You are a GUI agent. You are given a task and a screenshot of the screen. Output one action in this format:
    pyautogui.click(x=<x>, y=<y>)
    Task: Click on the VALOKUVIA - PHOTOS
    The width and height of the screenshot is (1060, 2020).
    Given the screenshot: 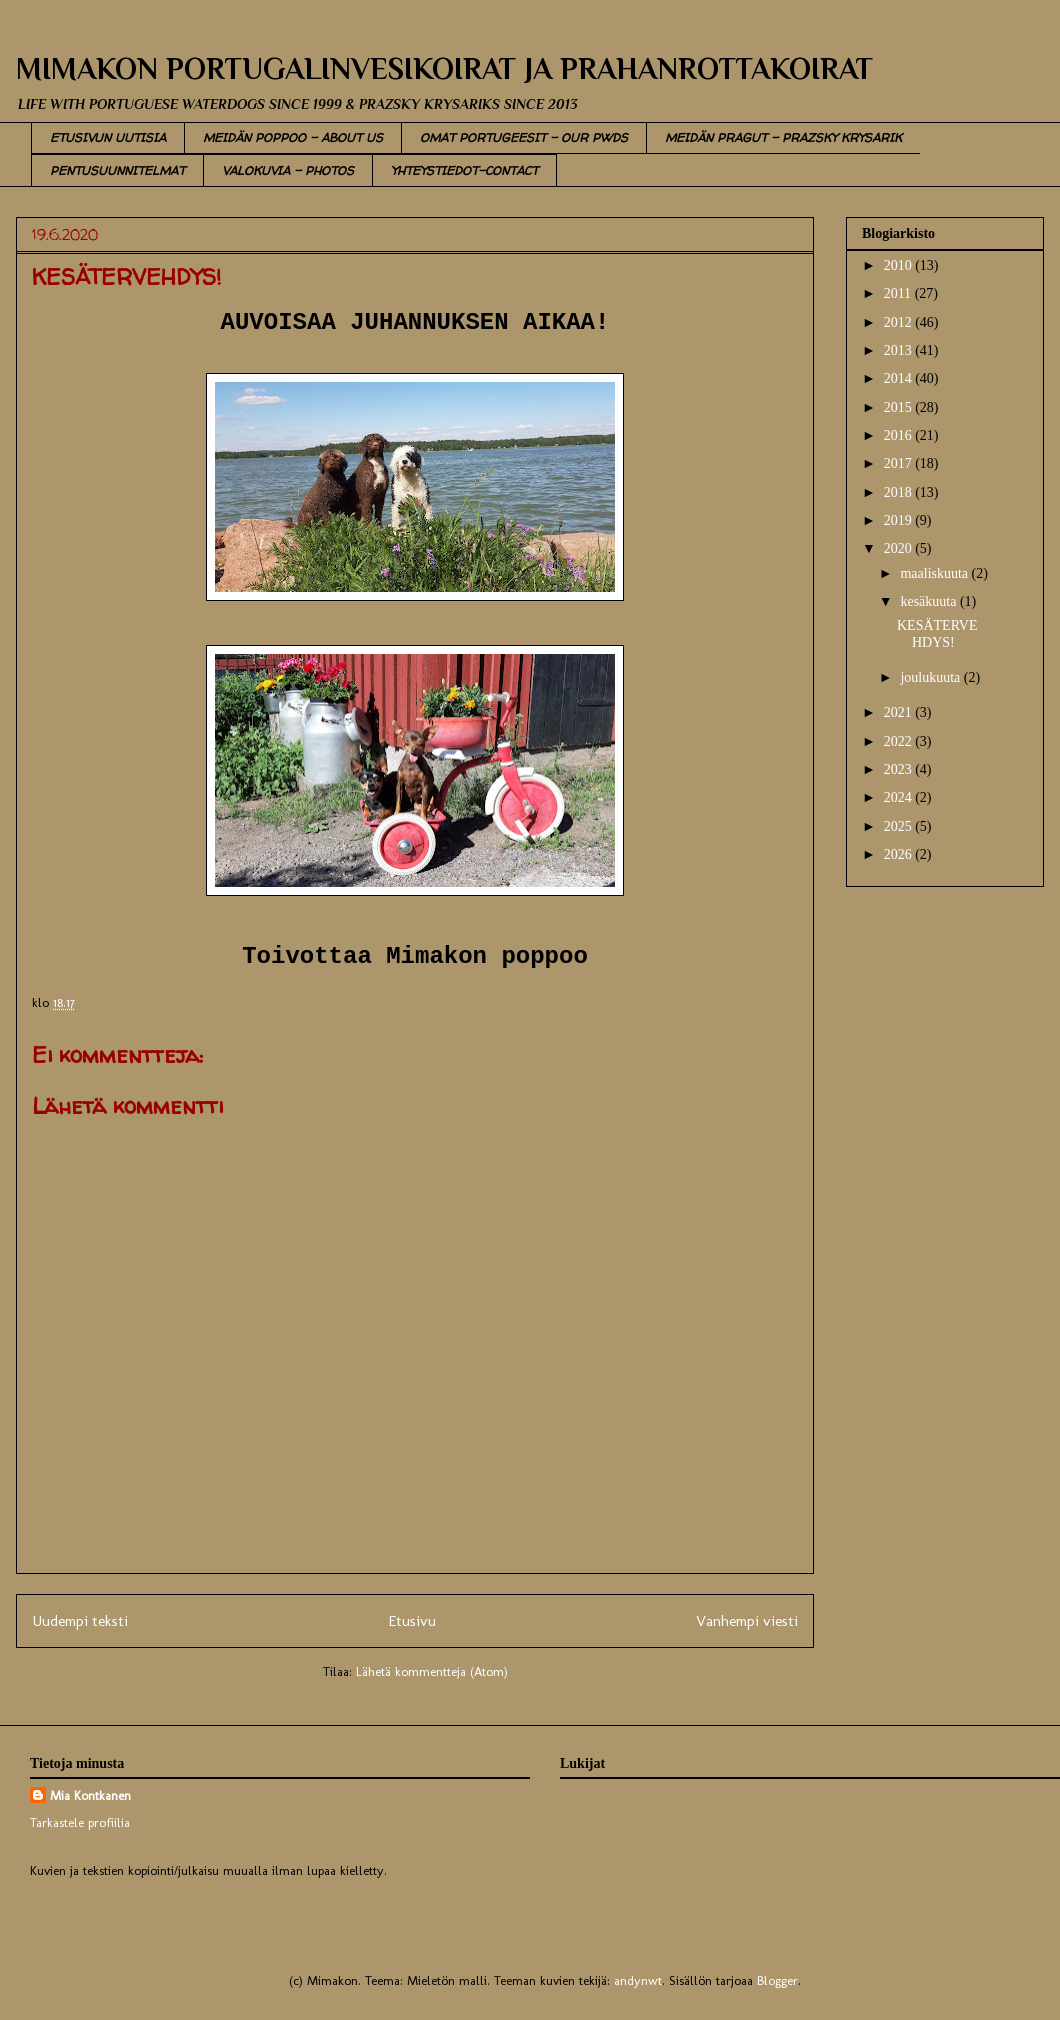 What is the action you would take?
    pyautogui.click(x=288, y=170)
    